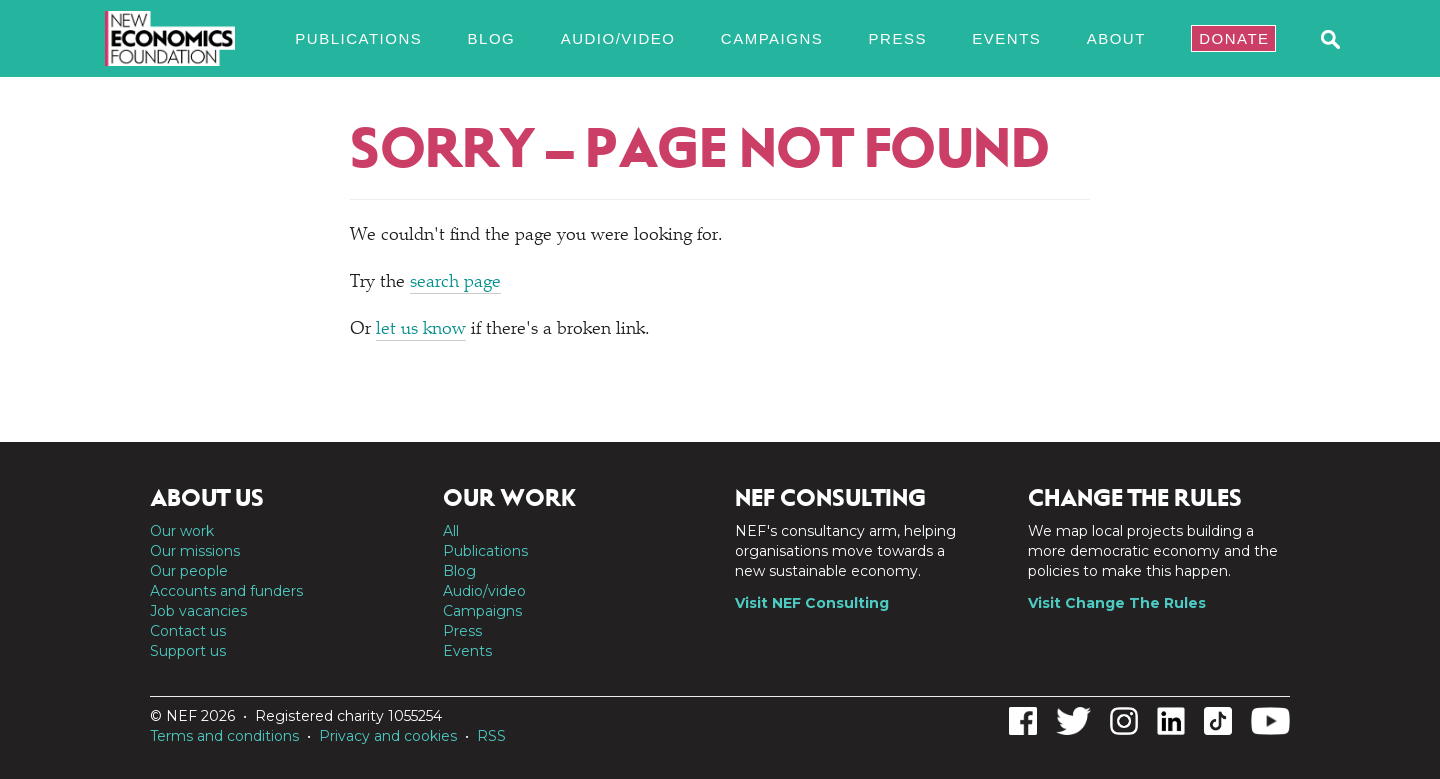 The height and width of the screenshot is (779, 1440). I want to click on Our missions, so click(195, 551).